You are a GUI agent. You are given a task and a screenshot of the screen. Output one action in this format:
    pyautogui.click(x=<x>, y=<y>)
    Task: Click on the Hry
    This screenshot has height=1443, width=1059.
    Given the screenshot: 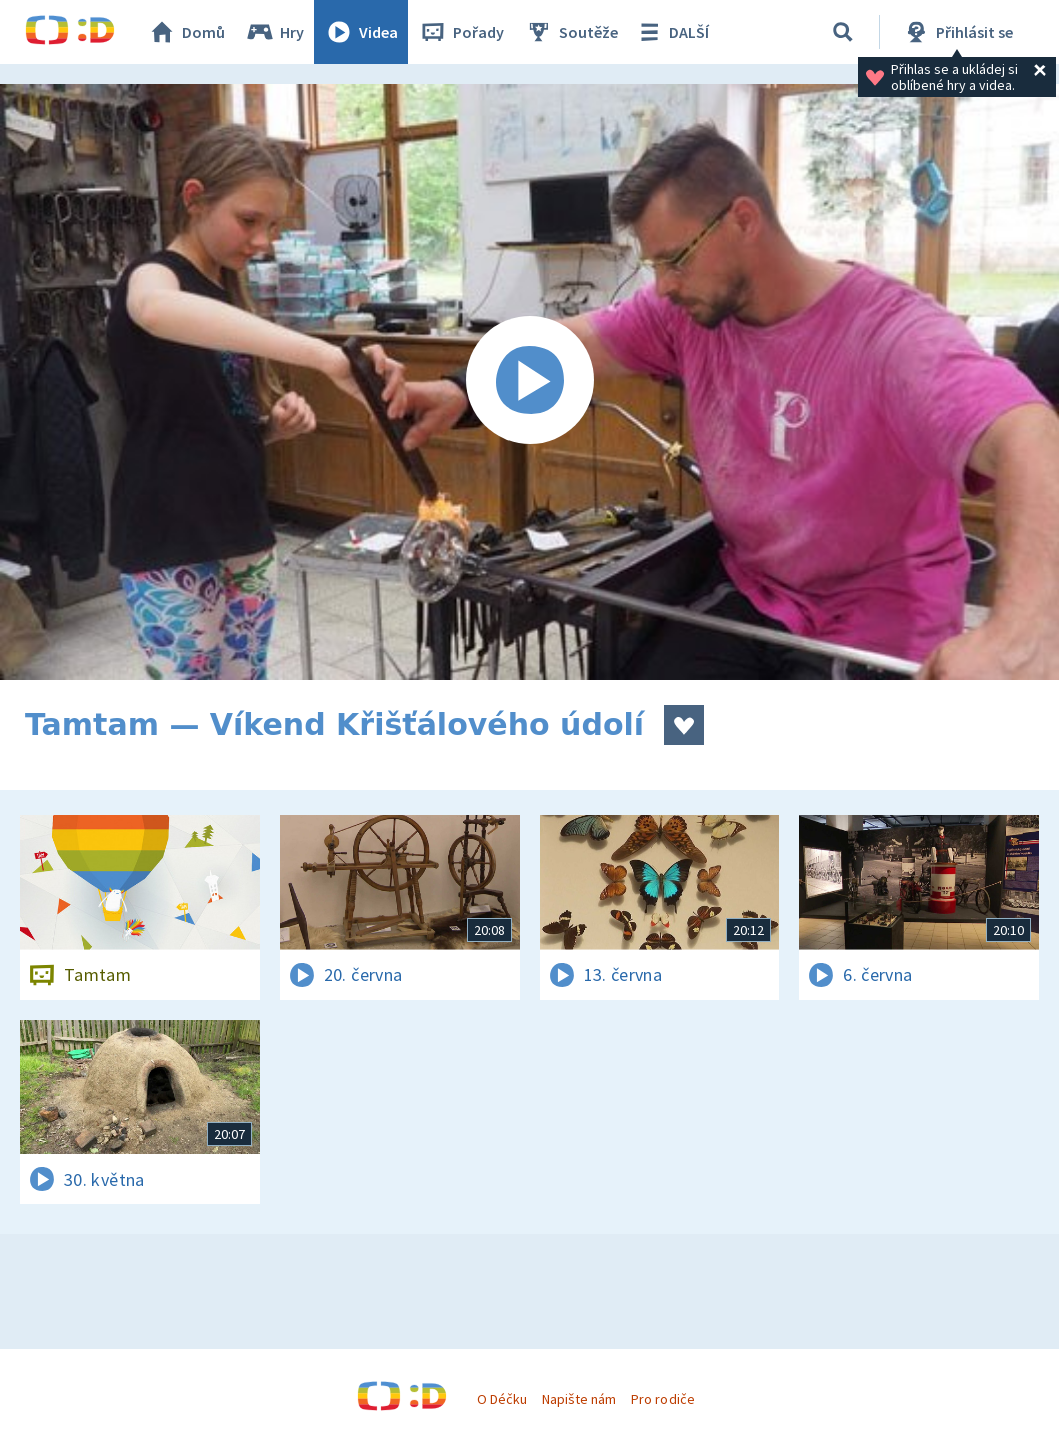 What is the action you would take?
    pyautogui.click(x=274, y=32)
    